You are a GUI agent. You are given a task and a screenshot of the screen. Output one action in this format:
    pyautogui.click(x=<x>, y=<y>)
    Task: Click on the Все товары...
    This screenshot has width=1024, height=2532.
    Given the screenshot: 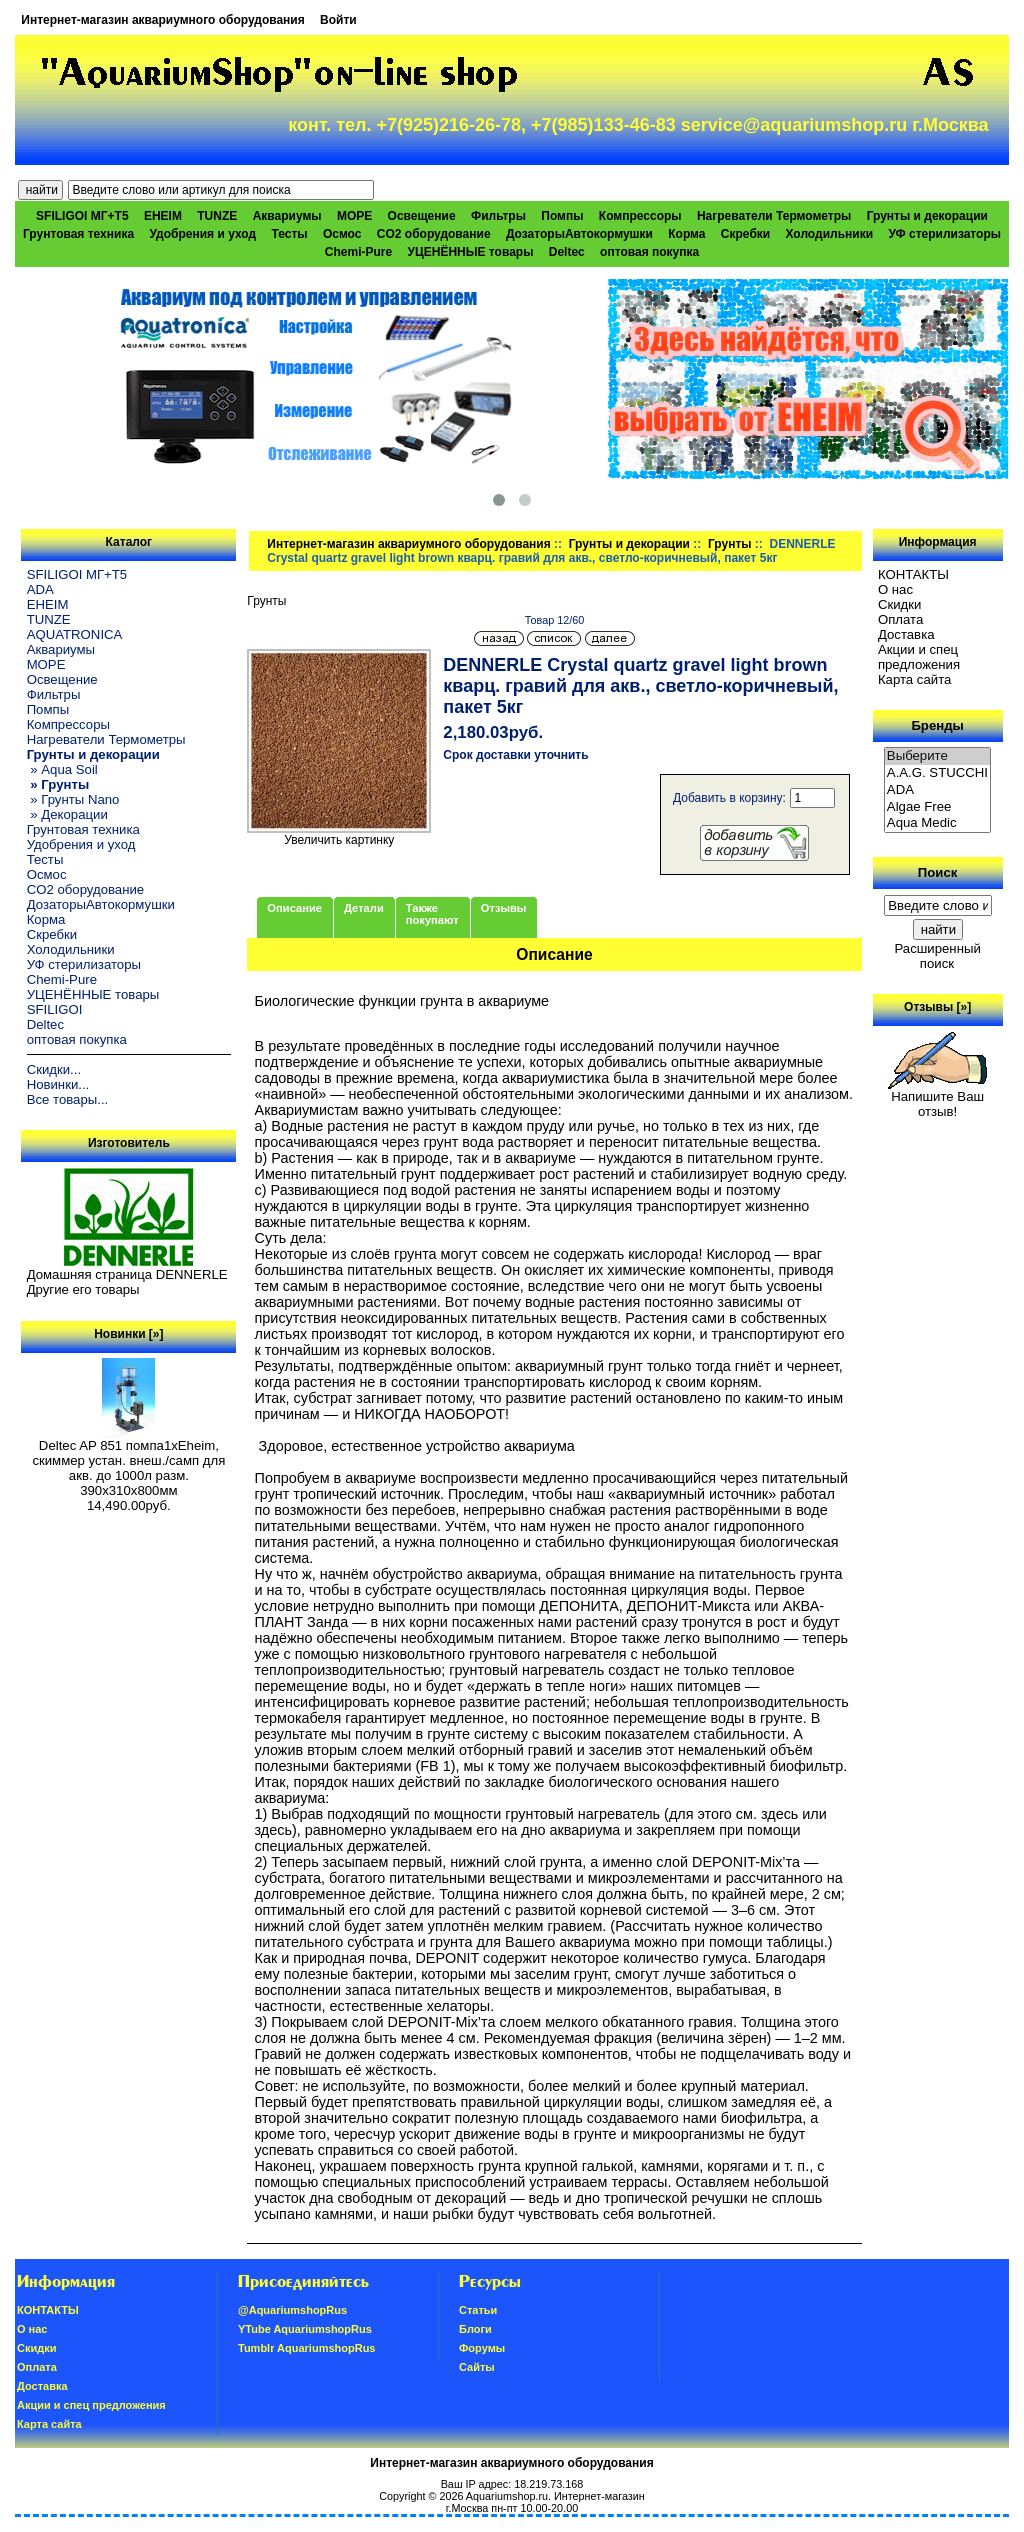 What is the action you would take?
    pyautogui.click(x=68, y=1099)
    